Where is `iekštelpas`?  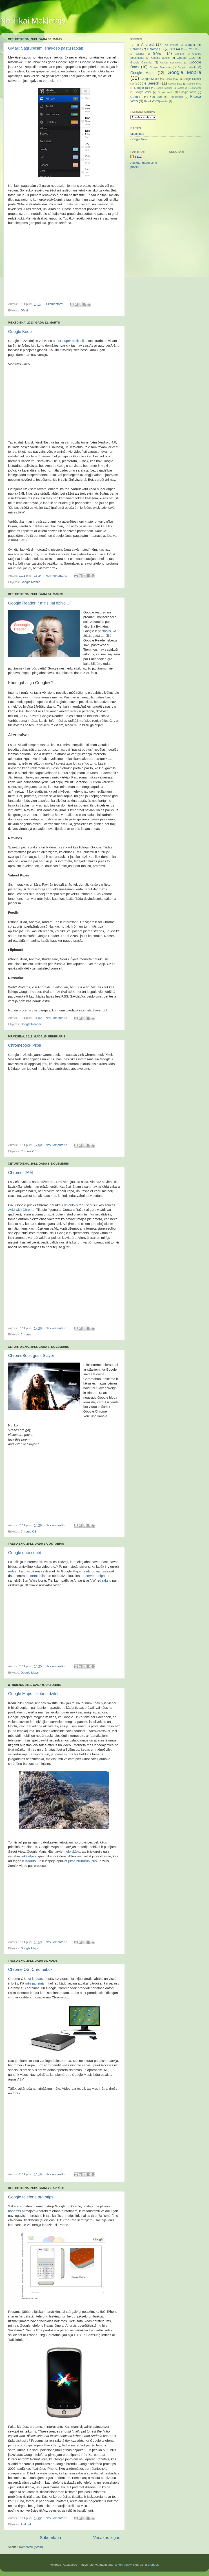
iekštelpas is located at coordinates (28, 1856).